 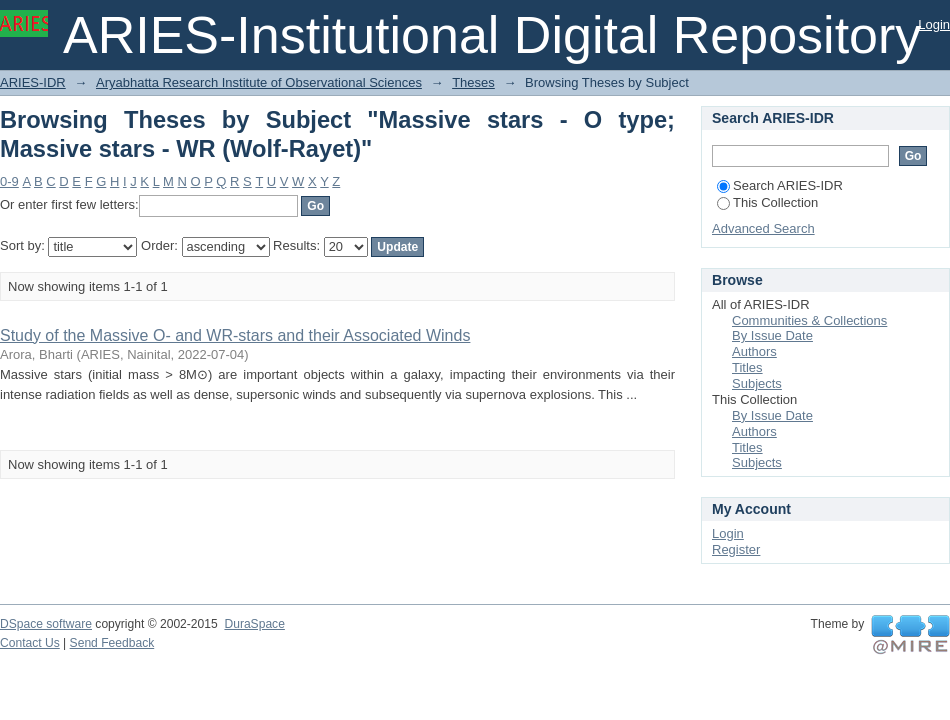 I want to click on ARIES-IDR, so click(x=33, y=82).